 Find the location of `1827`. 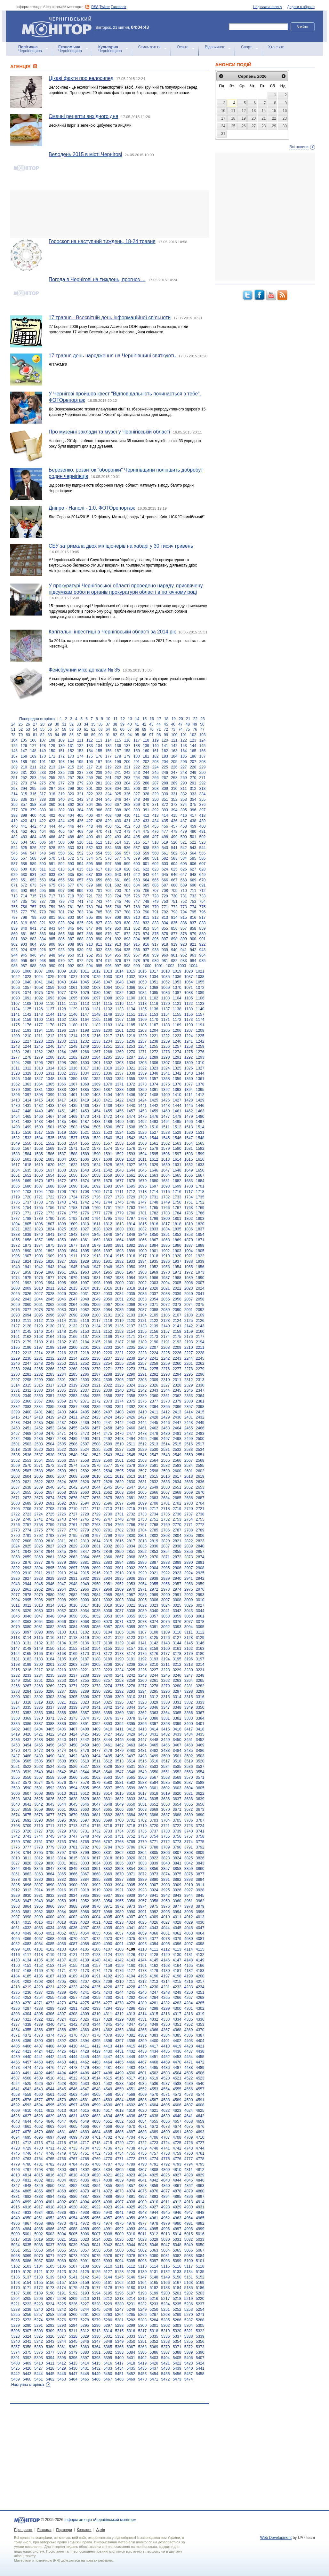

1827 is located at coordinates (84, 1229).